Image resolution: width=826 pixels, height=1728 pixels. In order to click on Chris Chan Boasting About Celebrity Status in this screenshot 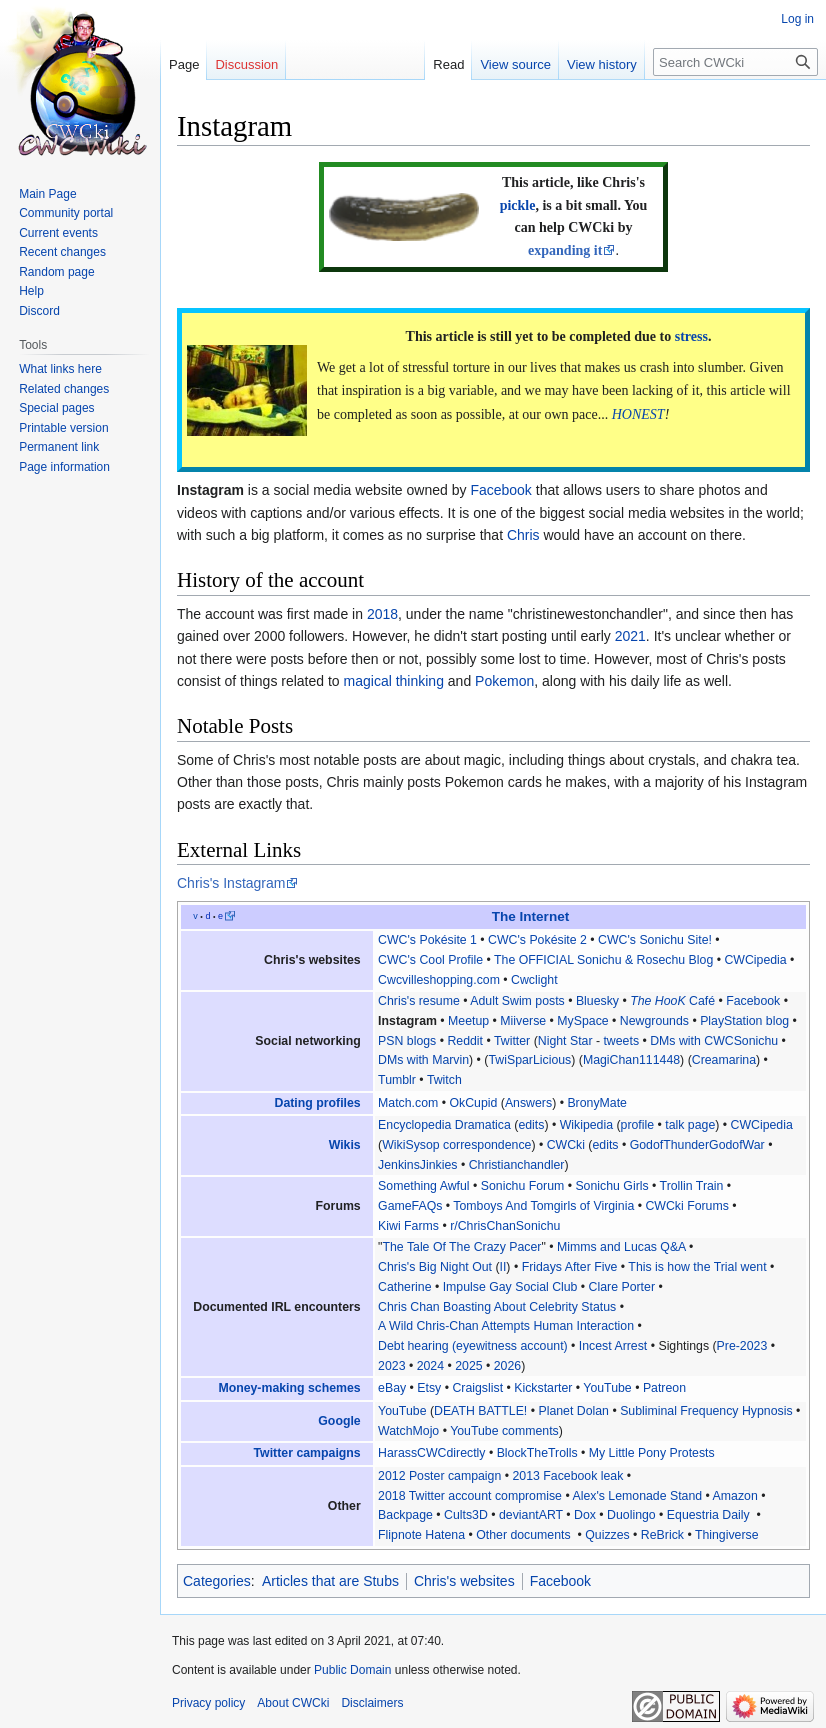, I will do `click(497, 1307)`.